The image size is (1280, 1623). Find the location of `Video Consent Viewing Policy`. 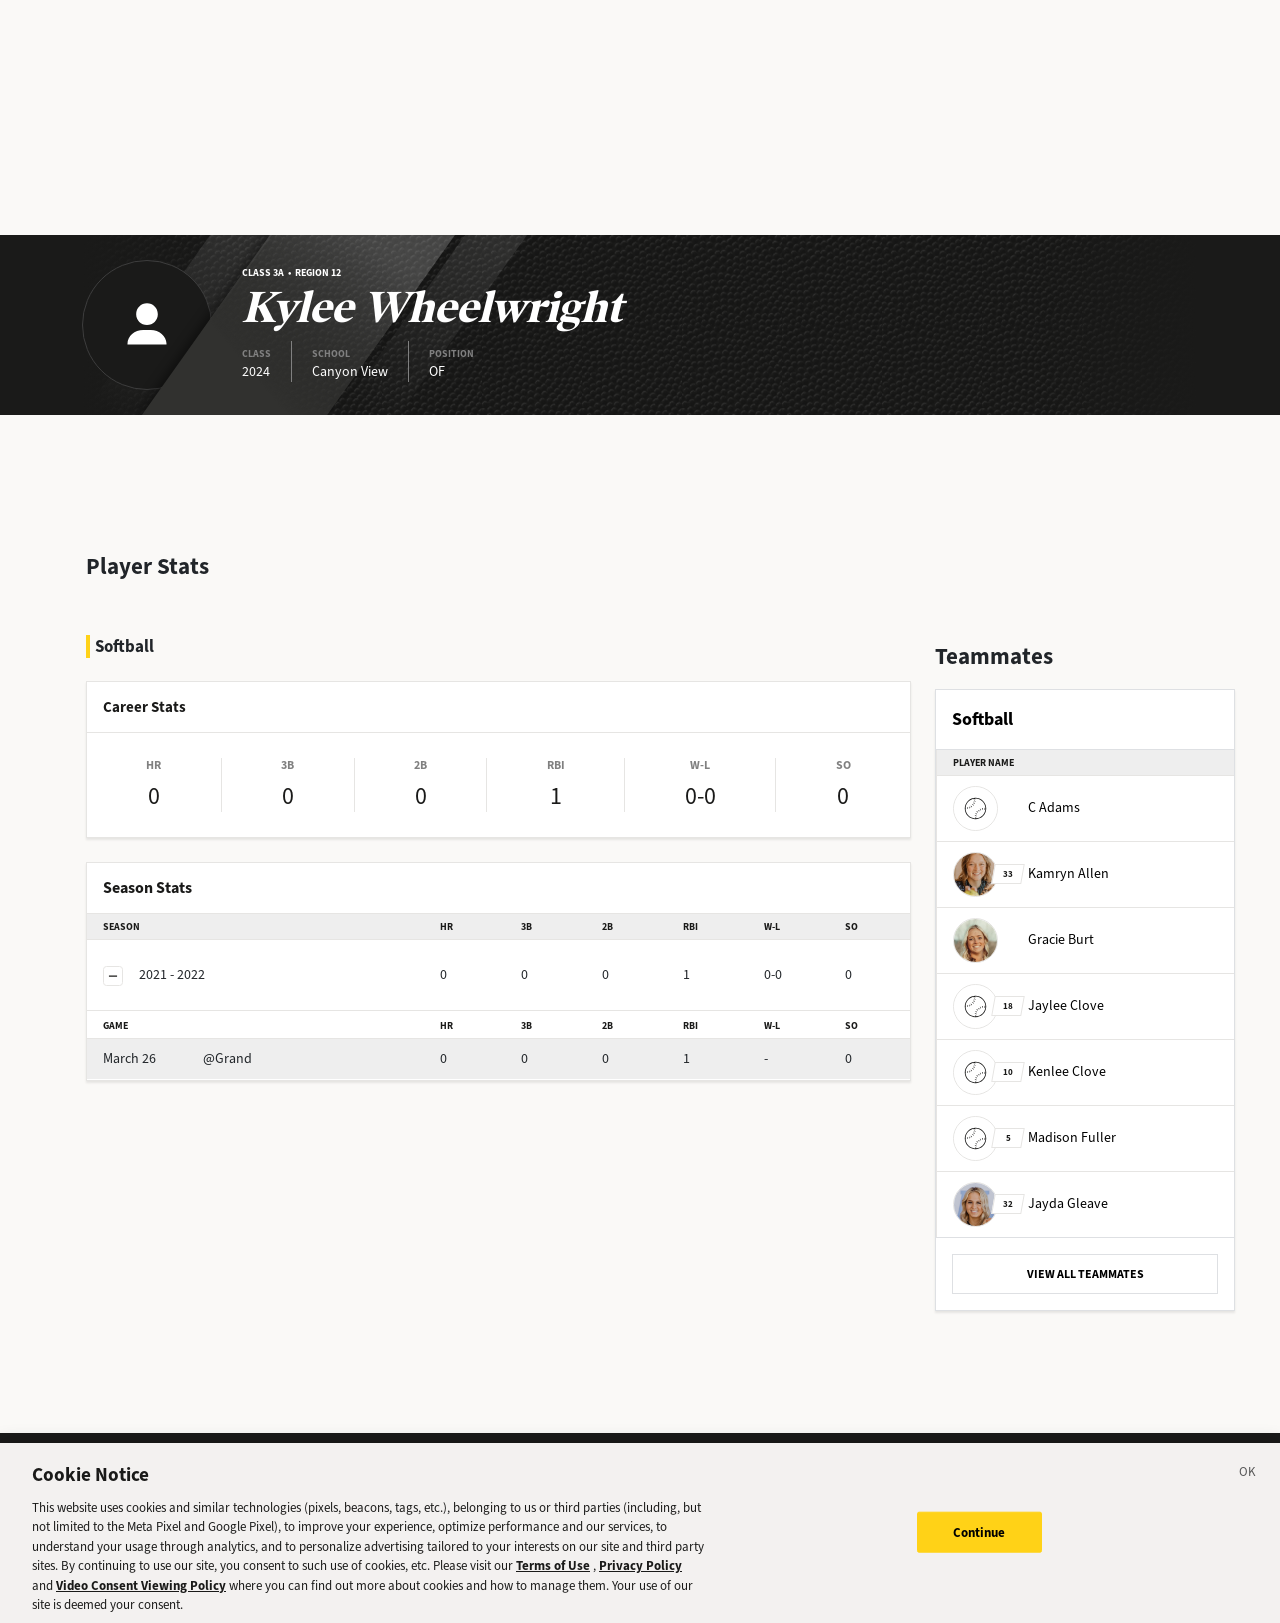

Video Consent Viewing Policy is located at coordinates (141, 1597).